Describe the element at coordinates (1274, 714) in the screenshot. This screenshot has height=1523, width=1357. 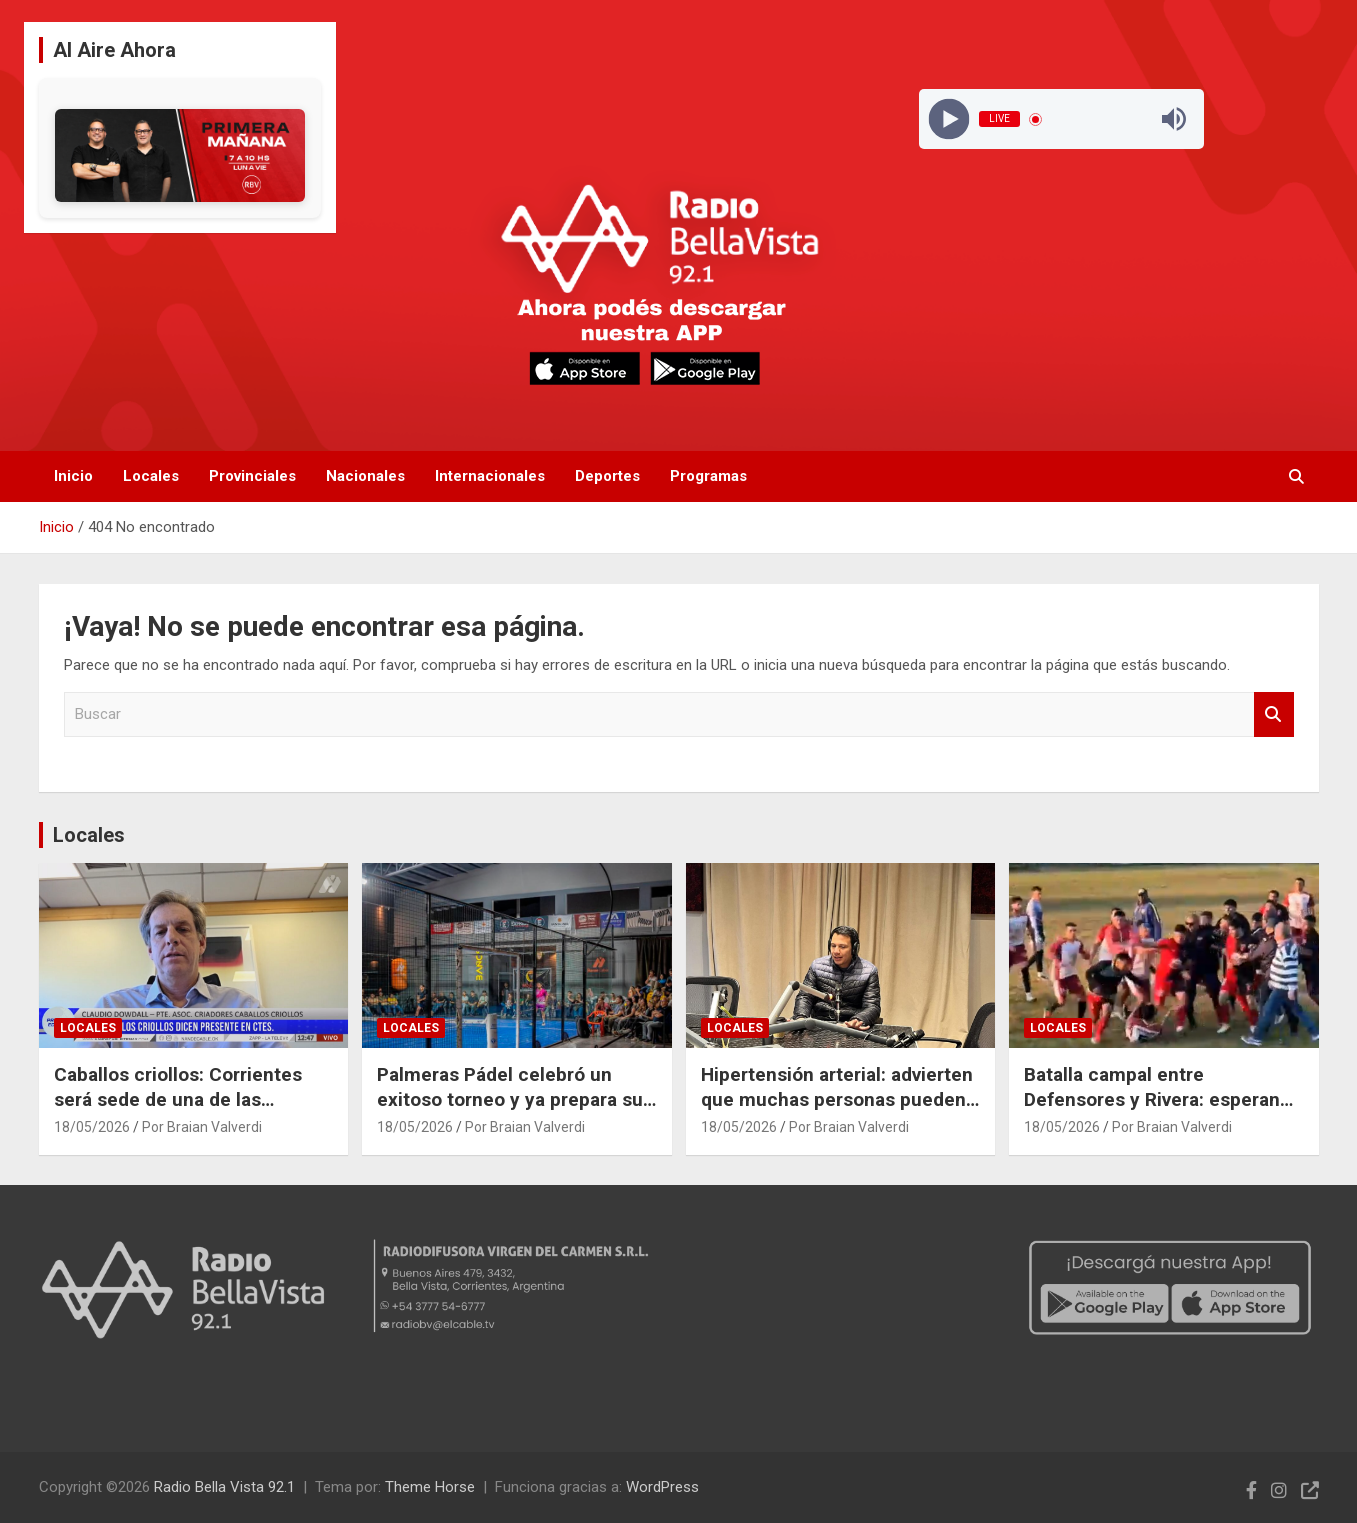
I see `Buscar` at that location.